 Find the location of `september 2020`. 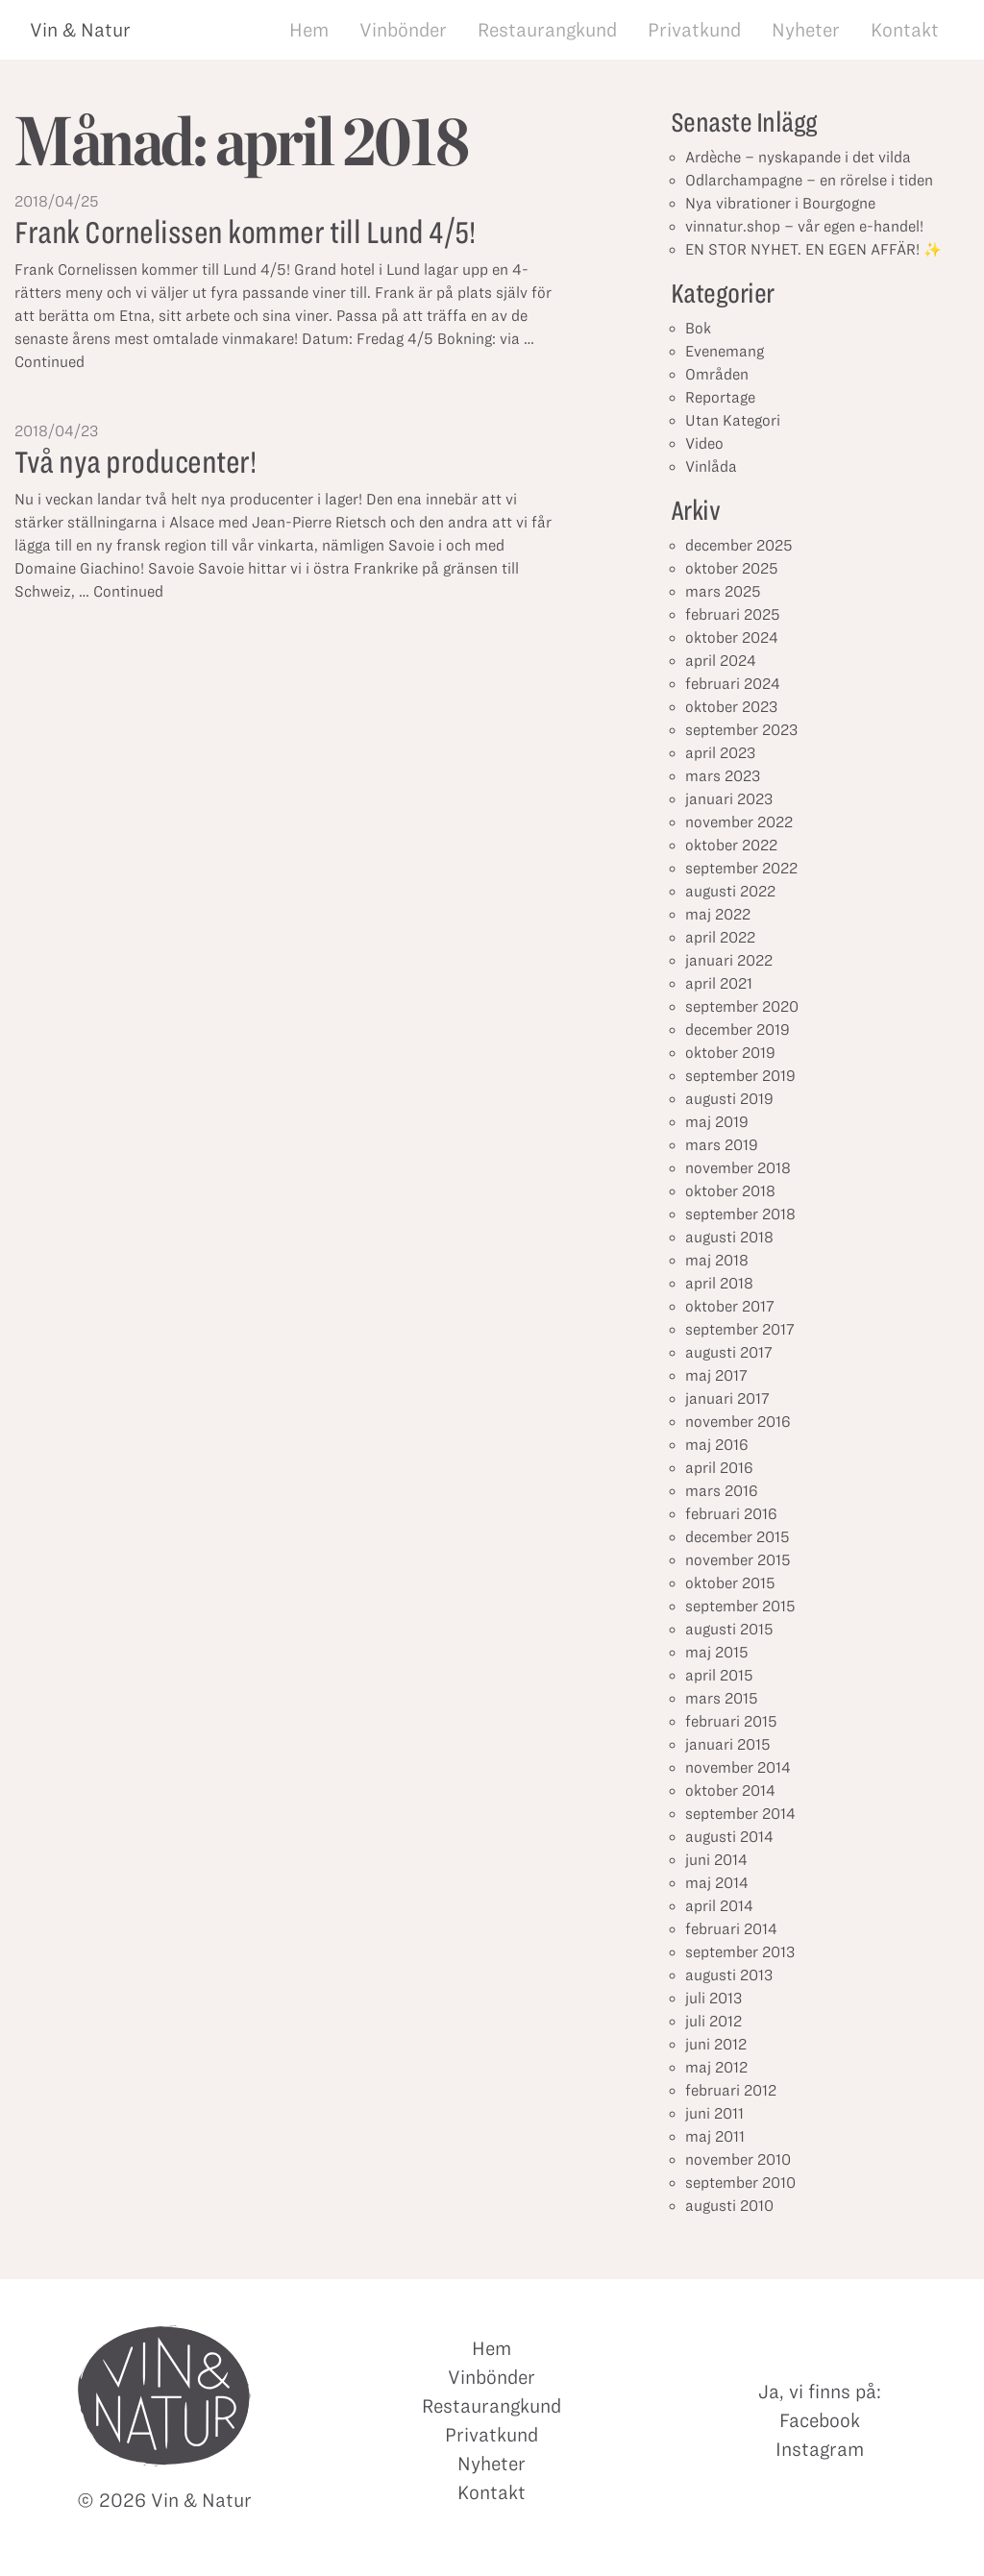

september 2020 is located at coordinates (742, 1006).